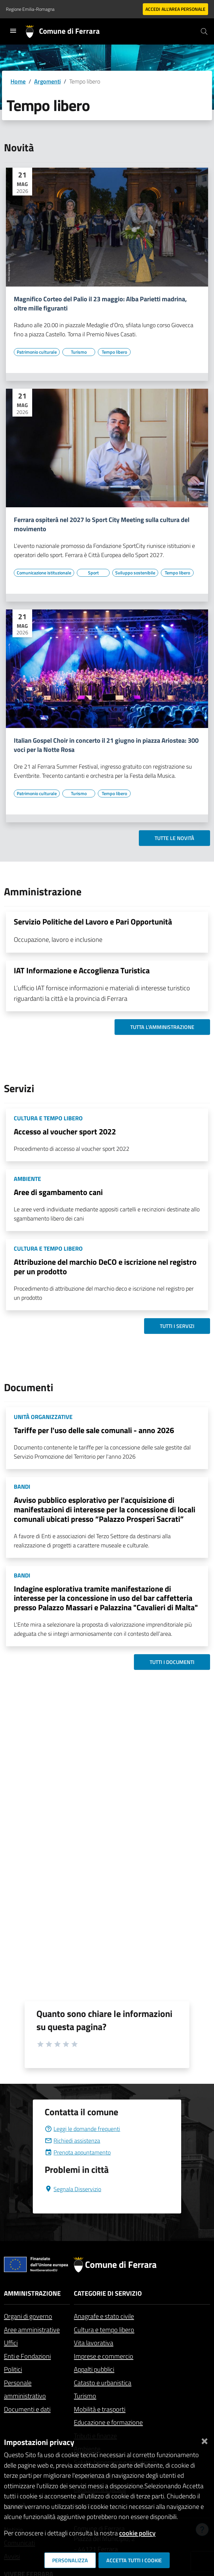  I want to click on Documenti e dati, so click(27, 2409).